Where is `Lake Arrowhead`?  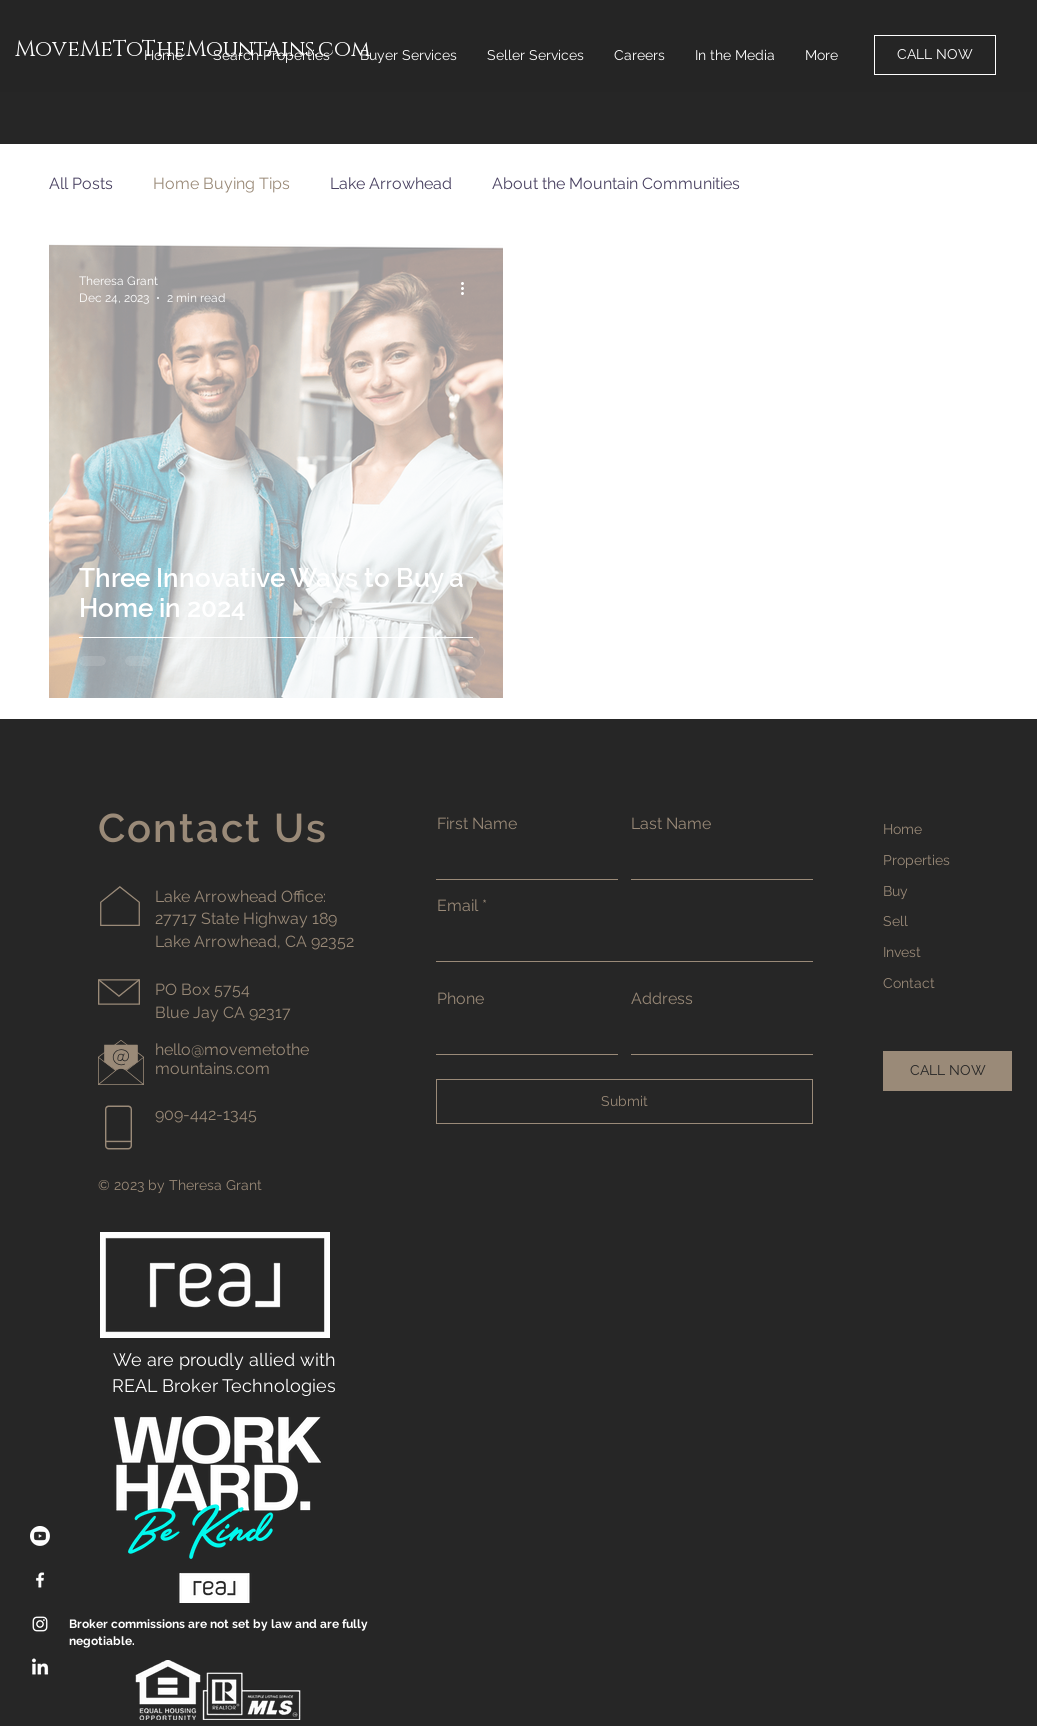 Lake Arrowhead is located at coordinates (391, 183).